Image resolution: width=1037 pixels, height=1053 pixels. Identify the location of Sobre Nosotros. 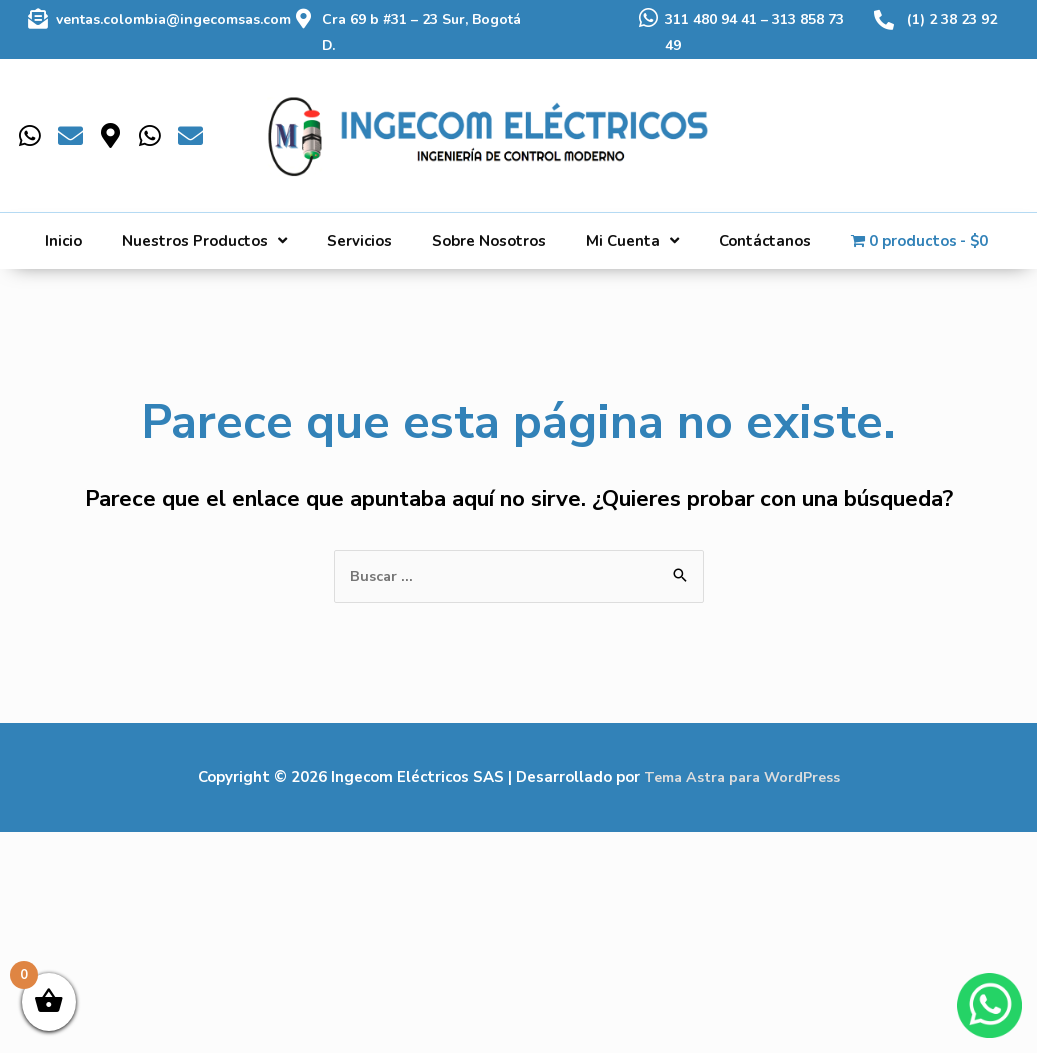
(489, 241).